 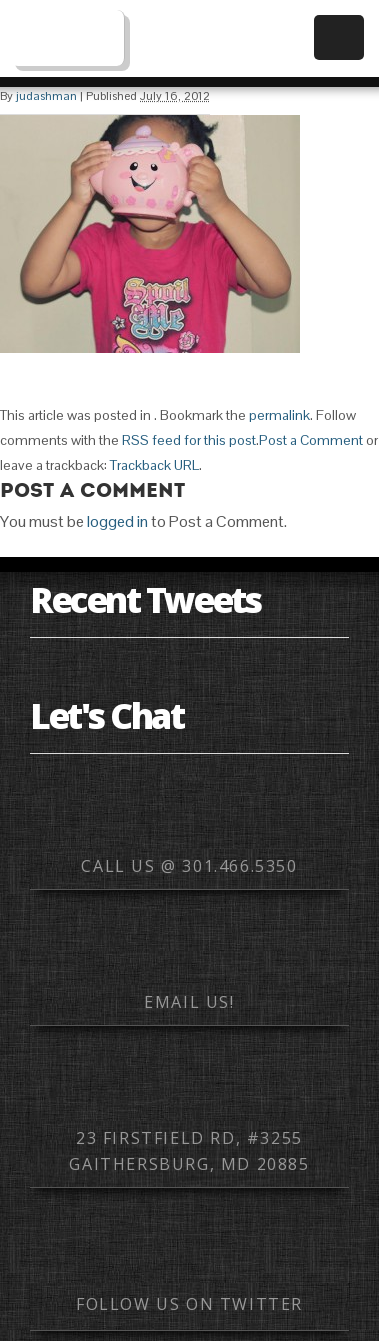 What do you see at coordinates (117, 521) in the screenshot?
I see `logged in` at bounding box center [117, 521].